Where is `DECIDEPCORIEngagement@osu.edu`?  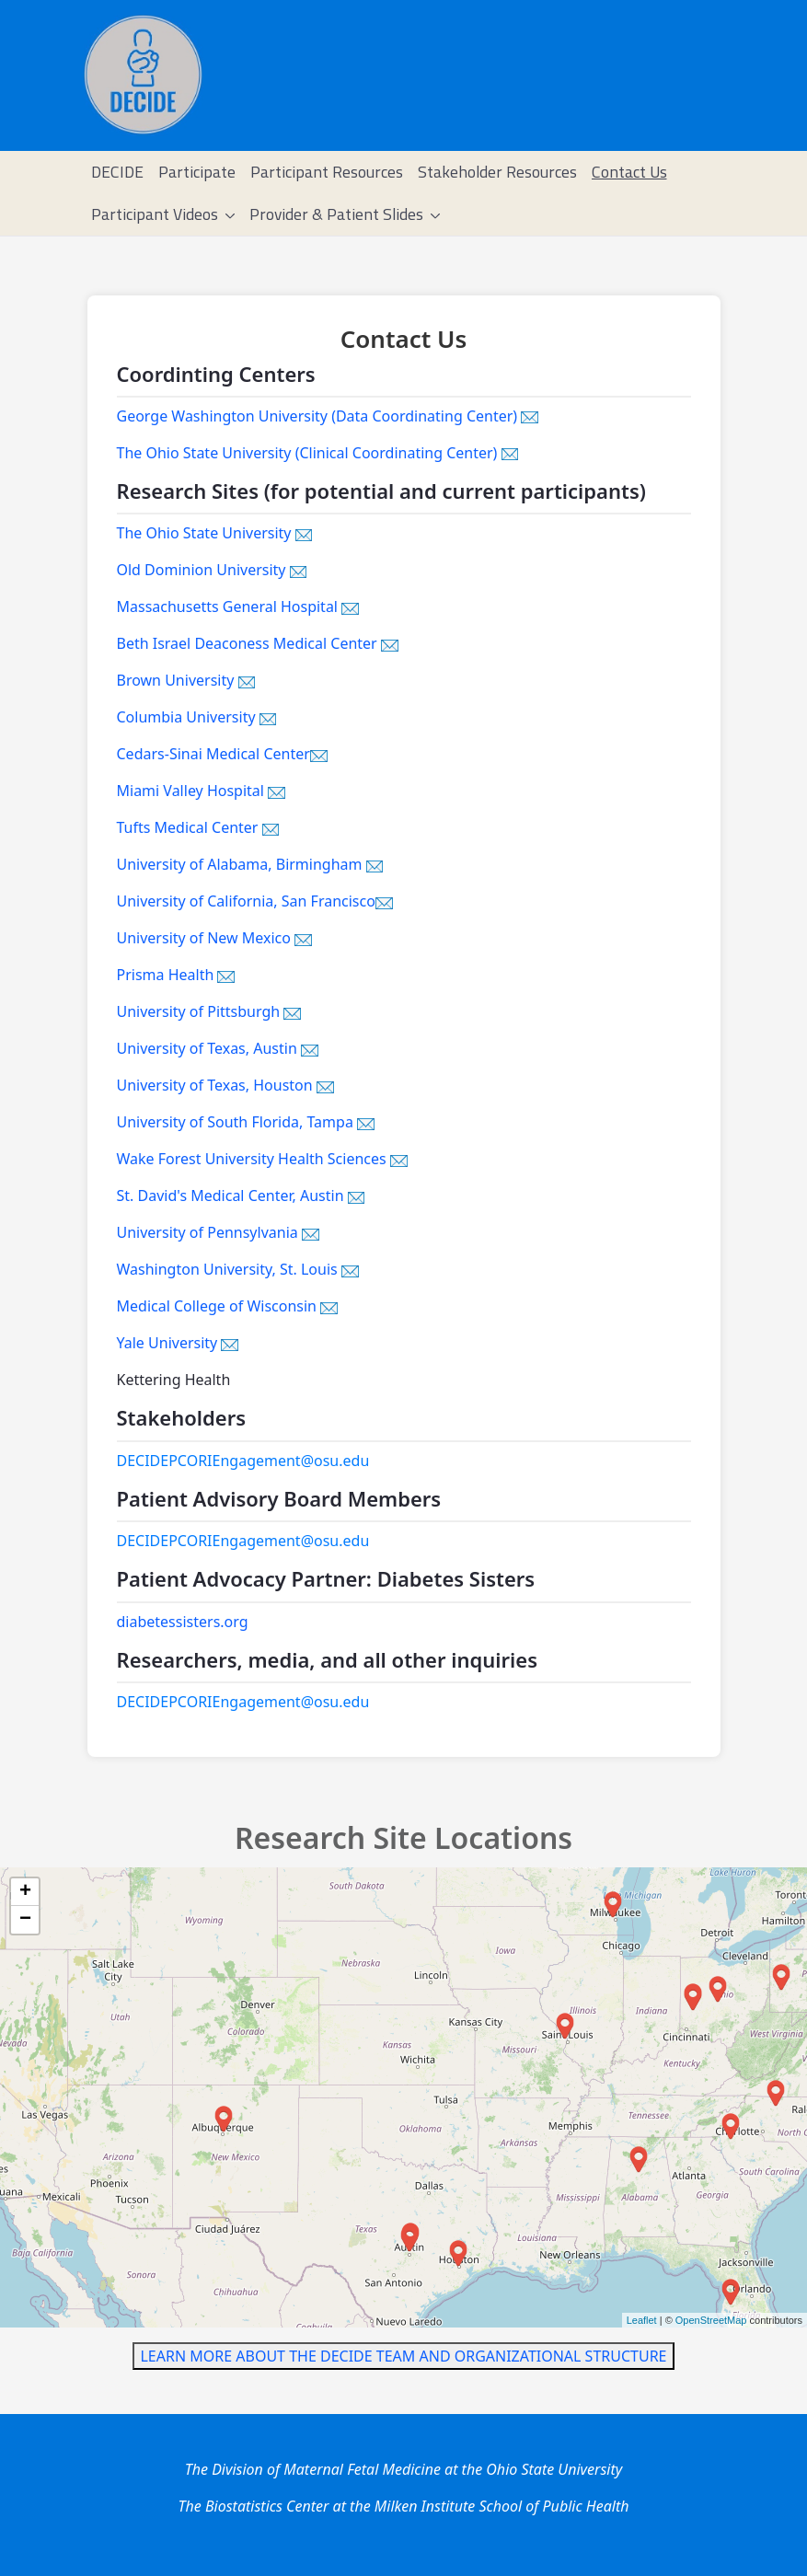 DECIDEPCORIEngagement@osu.edu is located at coordinates (243, 1460).